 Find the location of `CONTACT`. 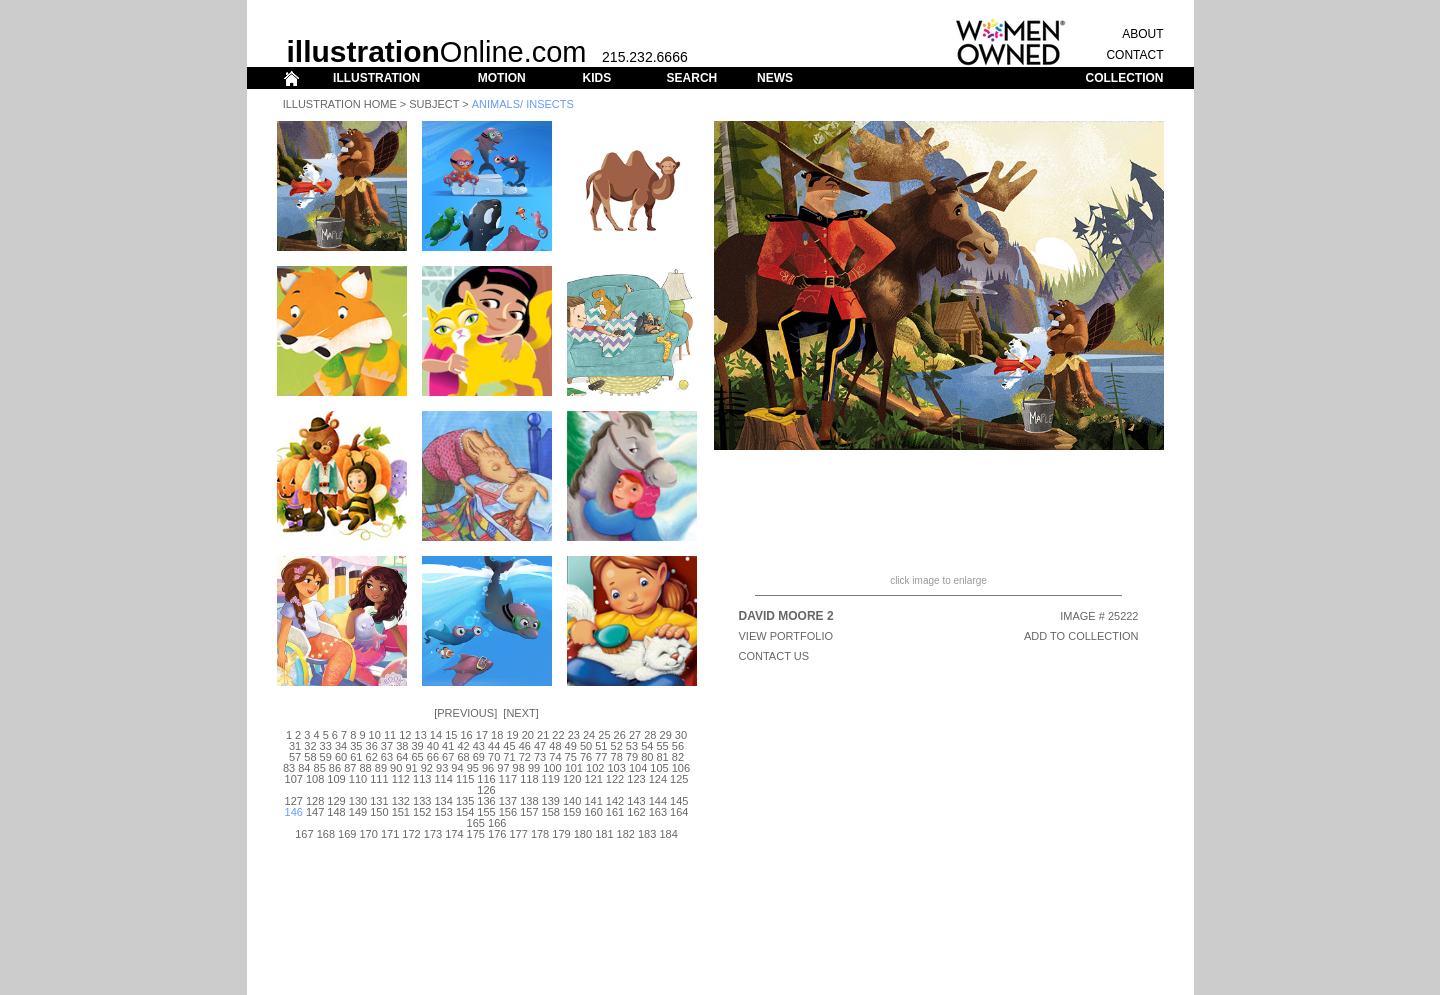

CONTACT is located at coordinates (1134, 55).